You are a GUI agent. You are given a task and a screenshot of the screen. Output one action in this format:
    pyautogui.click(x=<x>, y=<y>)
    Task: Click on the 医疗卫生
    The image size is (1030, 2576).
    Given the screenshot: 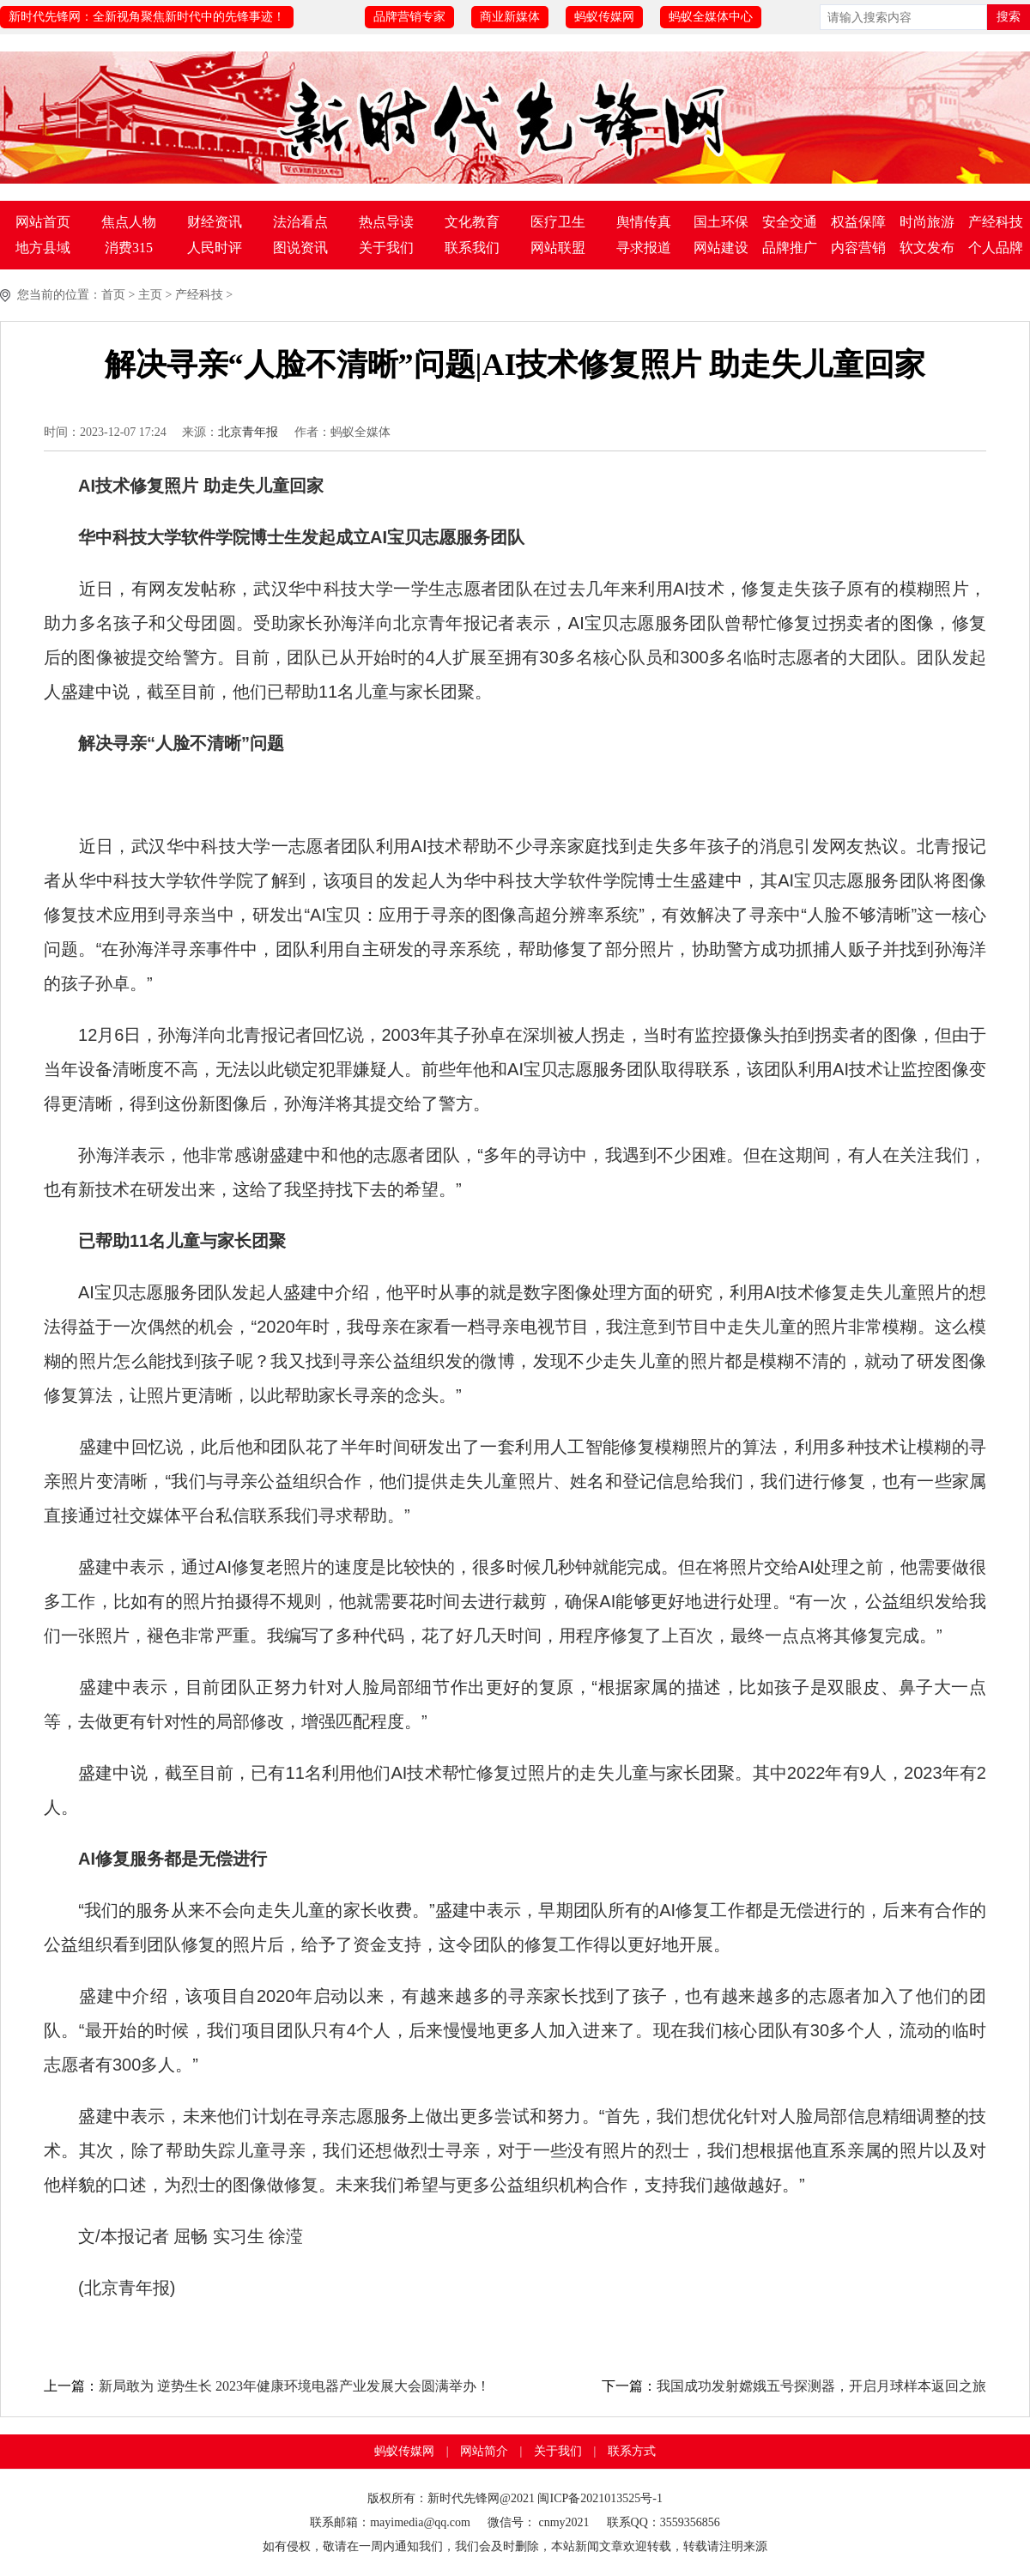 What is the action you would take?
    pyautogui.click(x=557, y=222)
    